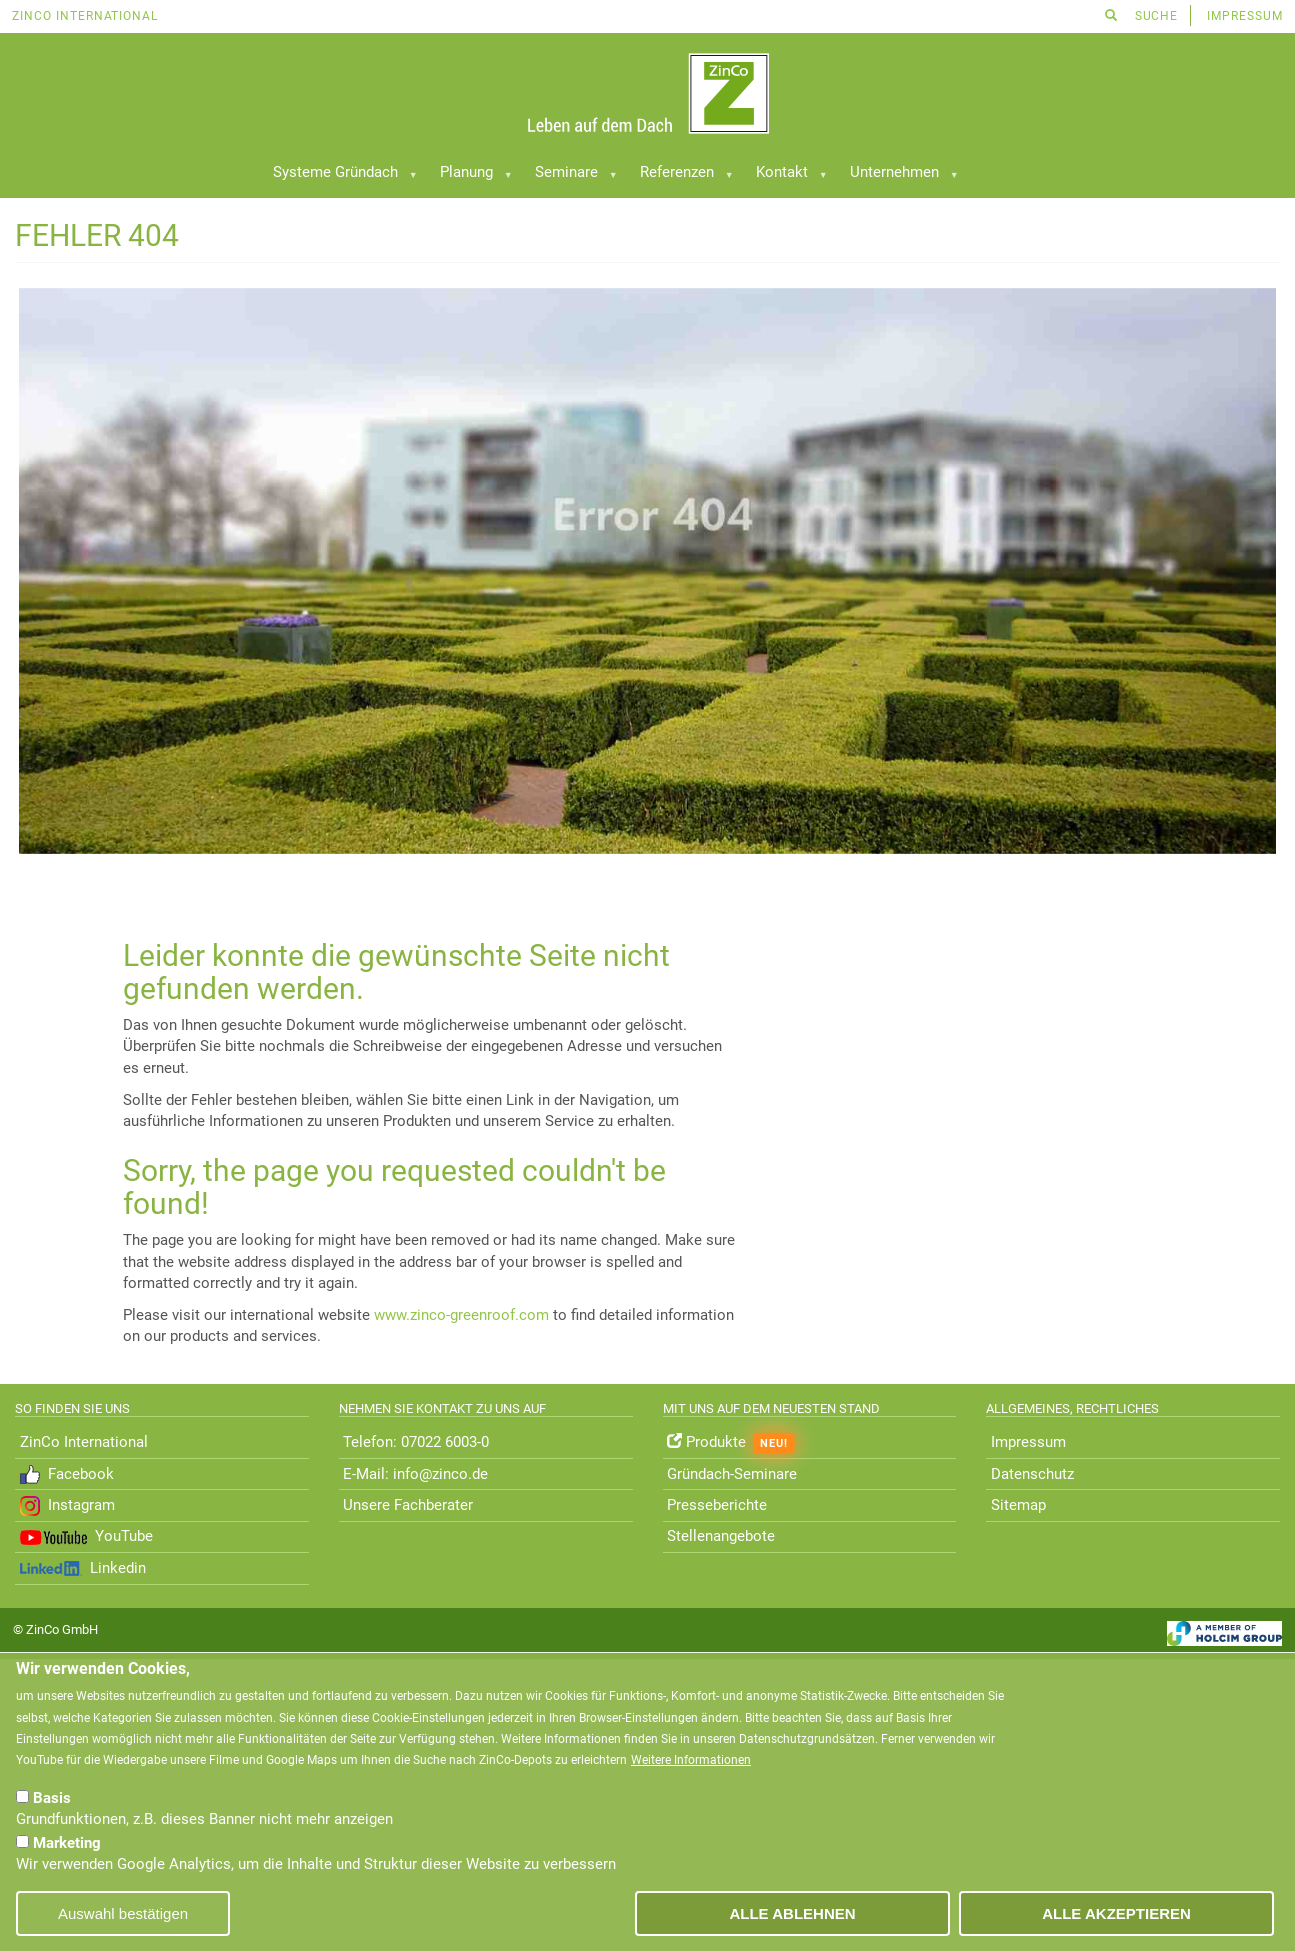  I want to click on Kontakt [menuitem], so click(784, 177).